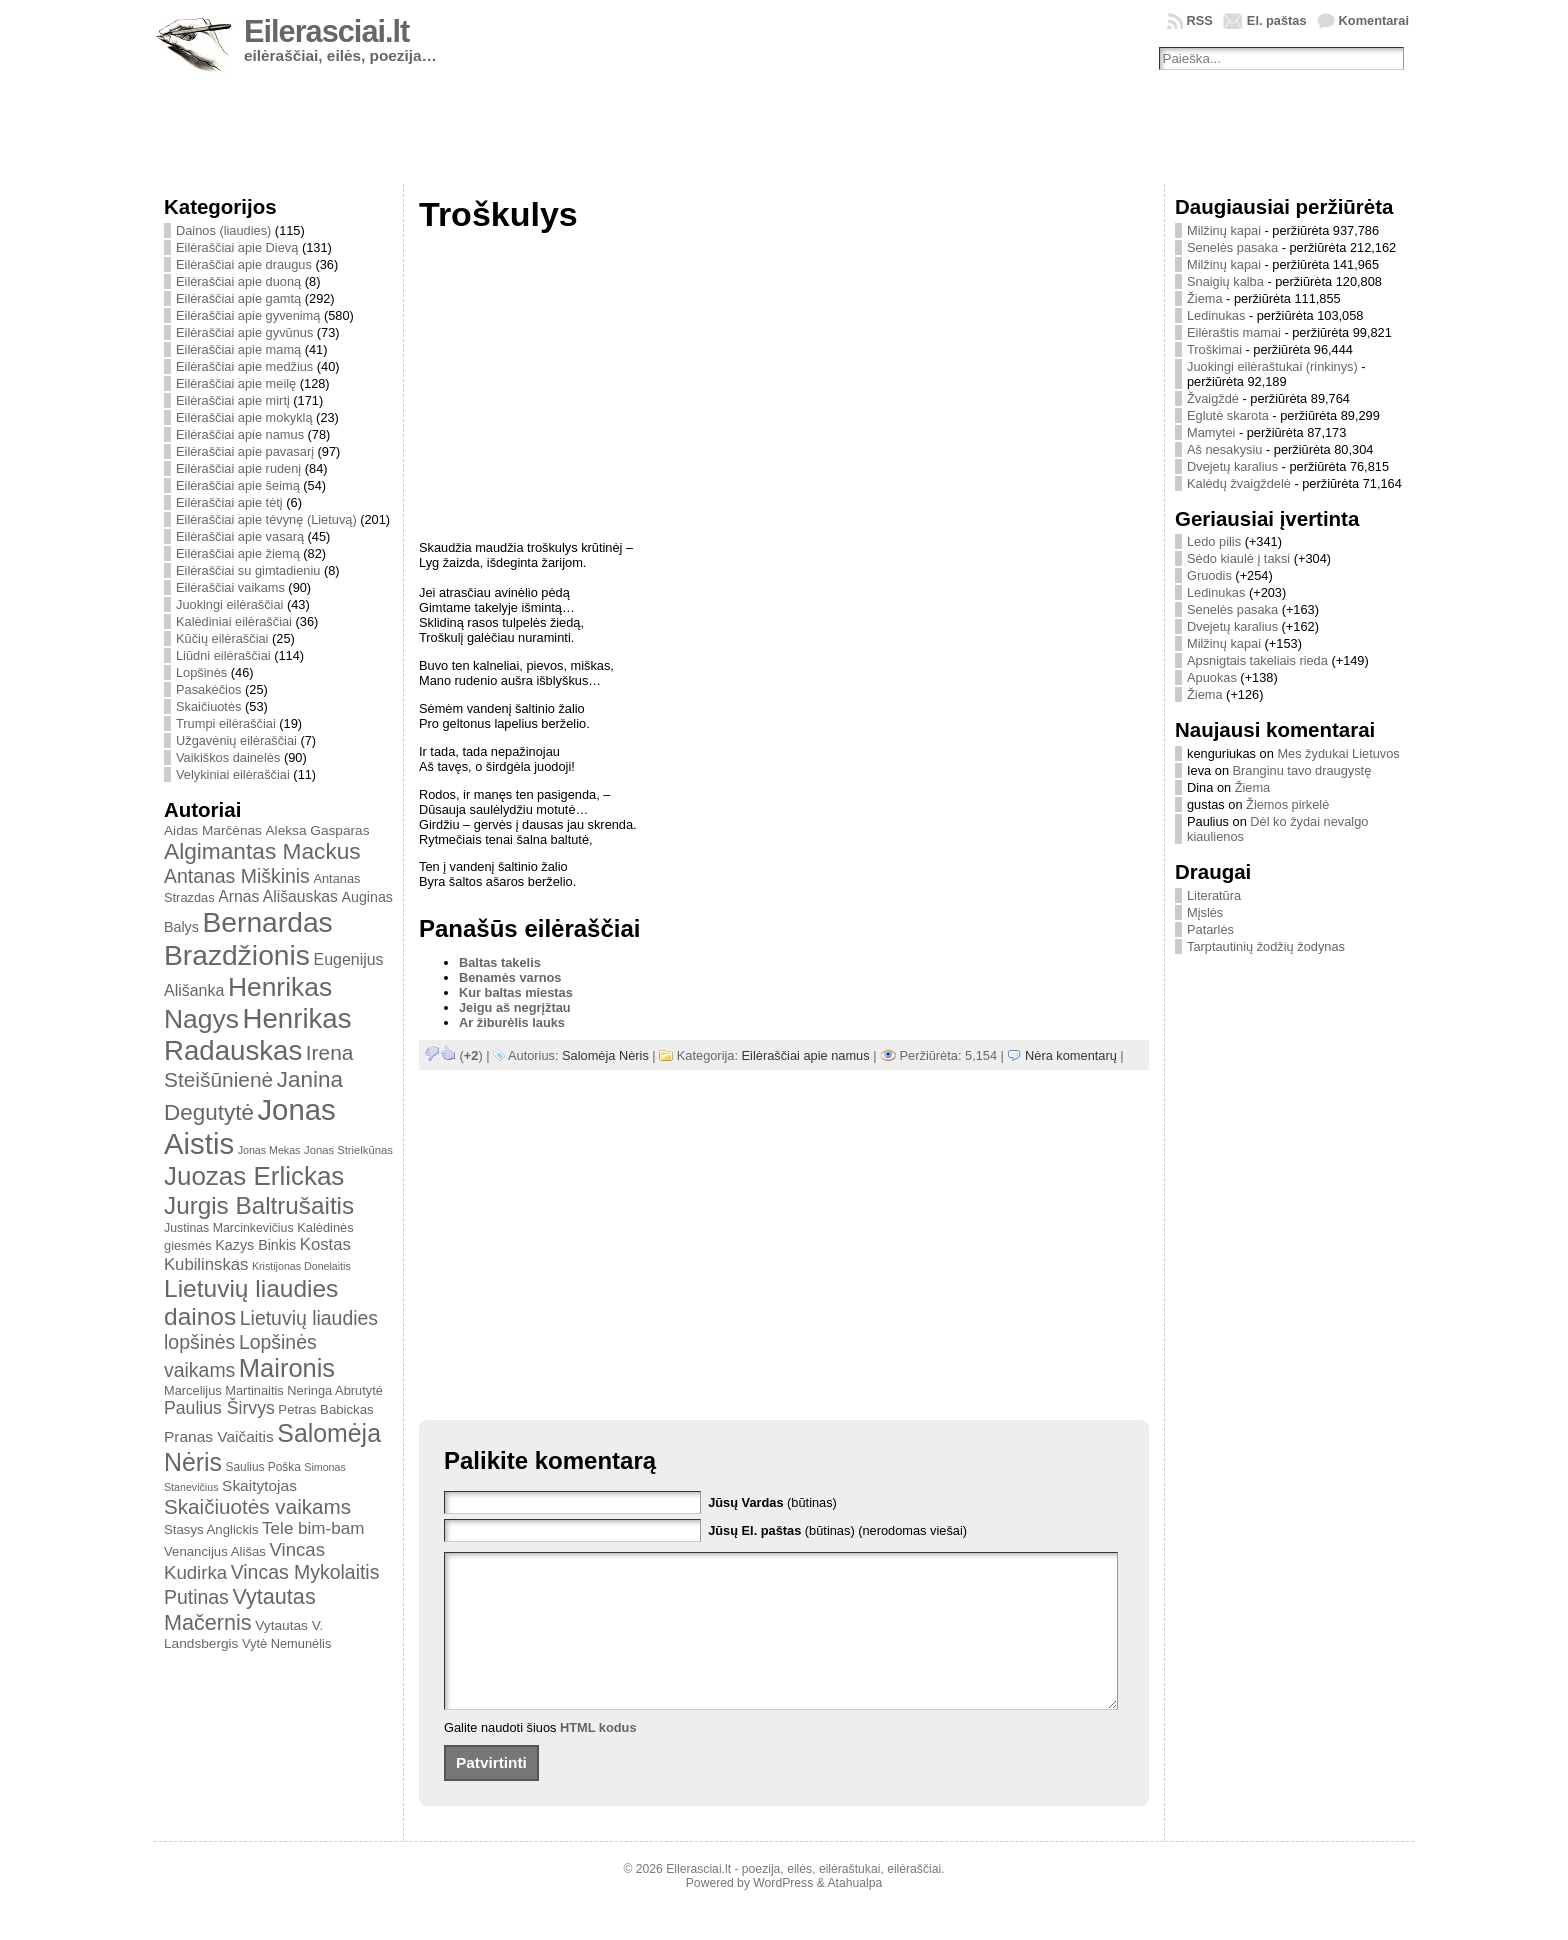 This screenshot has height=1940, width=1568. I want to click on Žiemos pirkelė, so click(1287, 804).